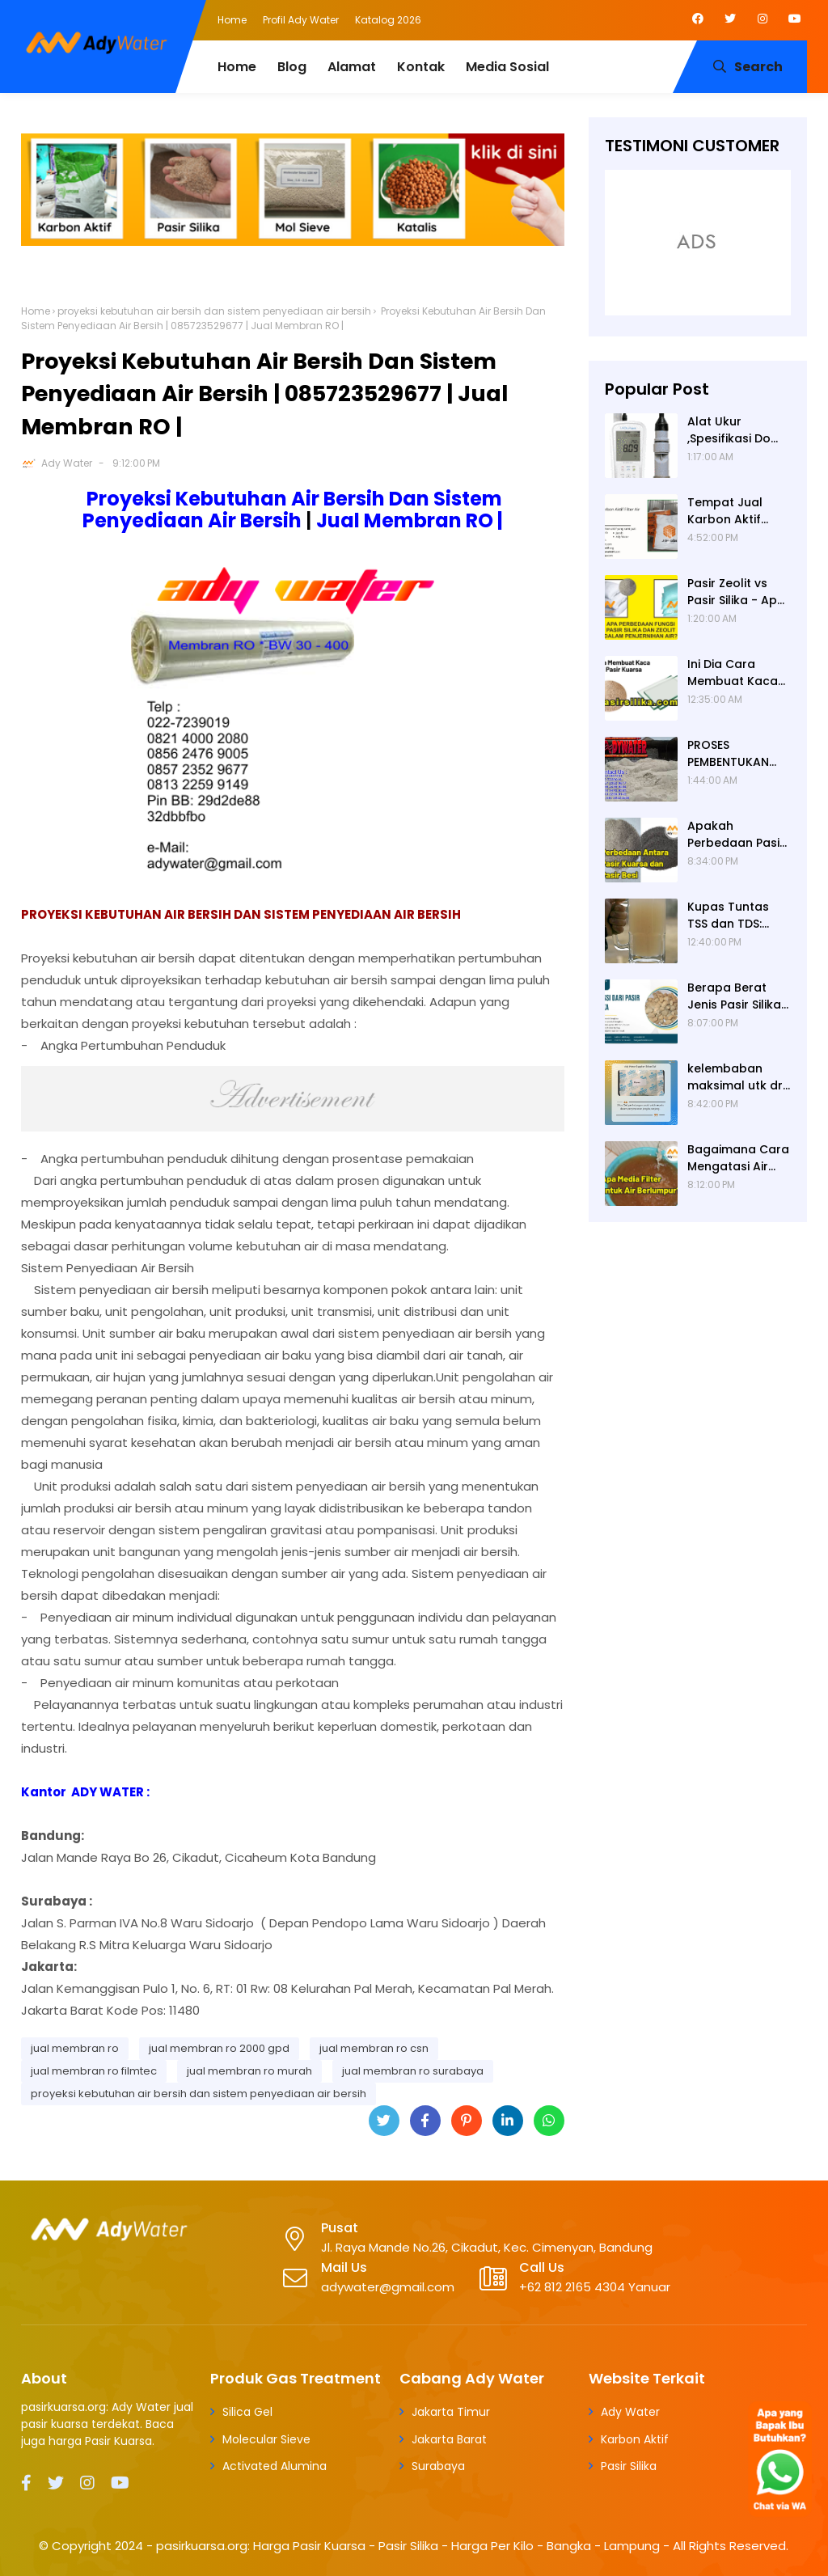  What do you see at coordinates (729, 511) in the screenshot?
I see `Tempat Jual Karbon Aktif untuk Filter Air` at bounding box center [729, 511].